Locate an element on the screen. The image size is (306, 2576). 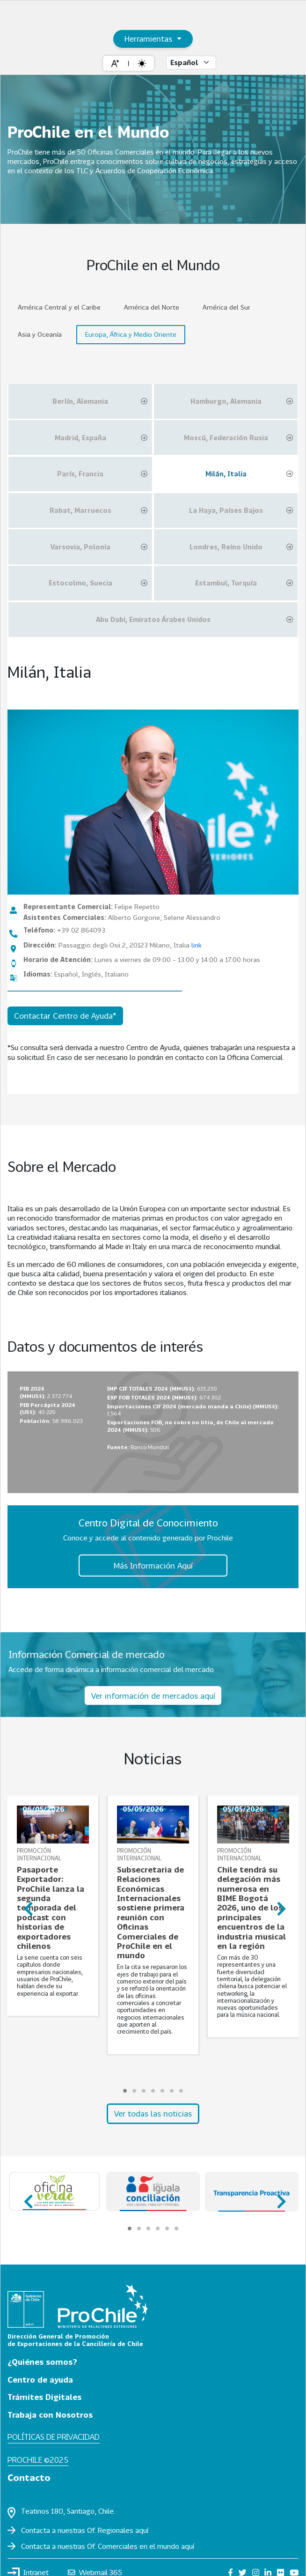
Contactar Centro de Ayuda* is located at coordinates (65, 1016).